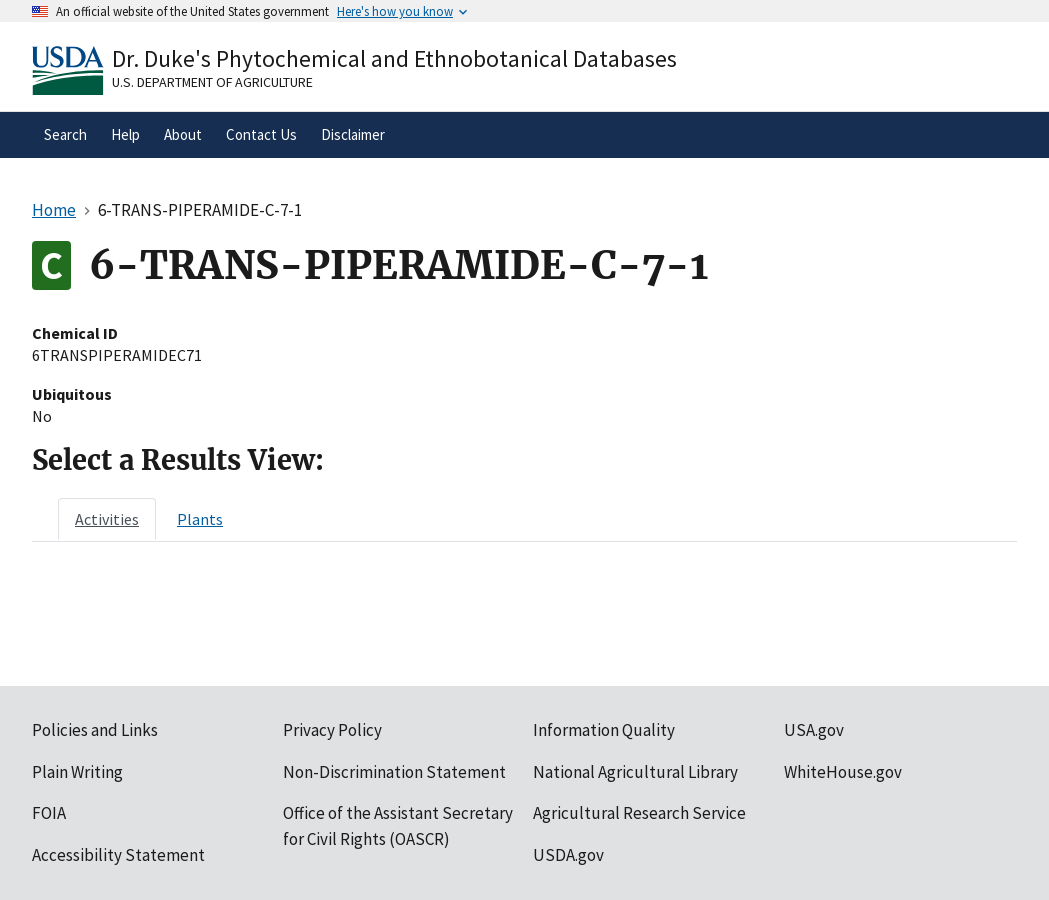  Describe the element at coordinates (568, 855) in the screenshot. I see `USDA.gov` at that location.